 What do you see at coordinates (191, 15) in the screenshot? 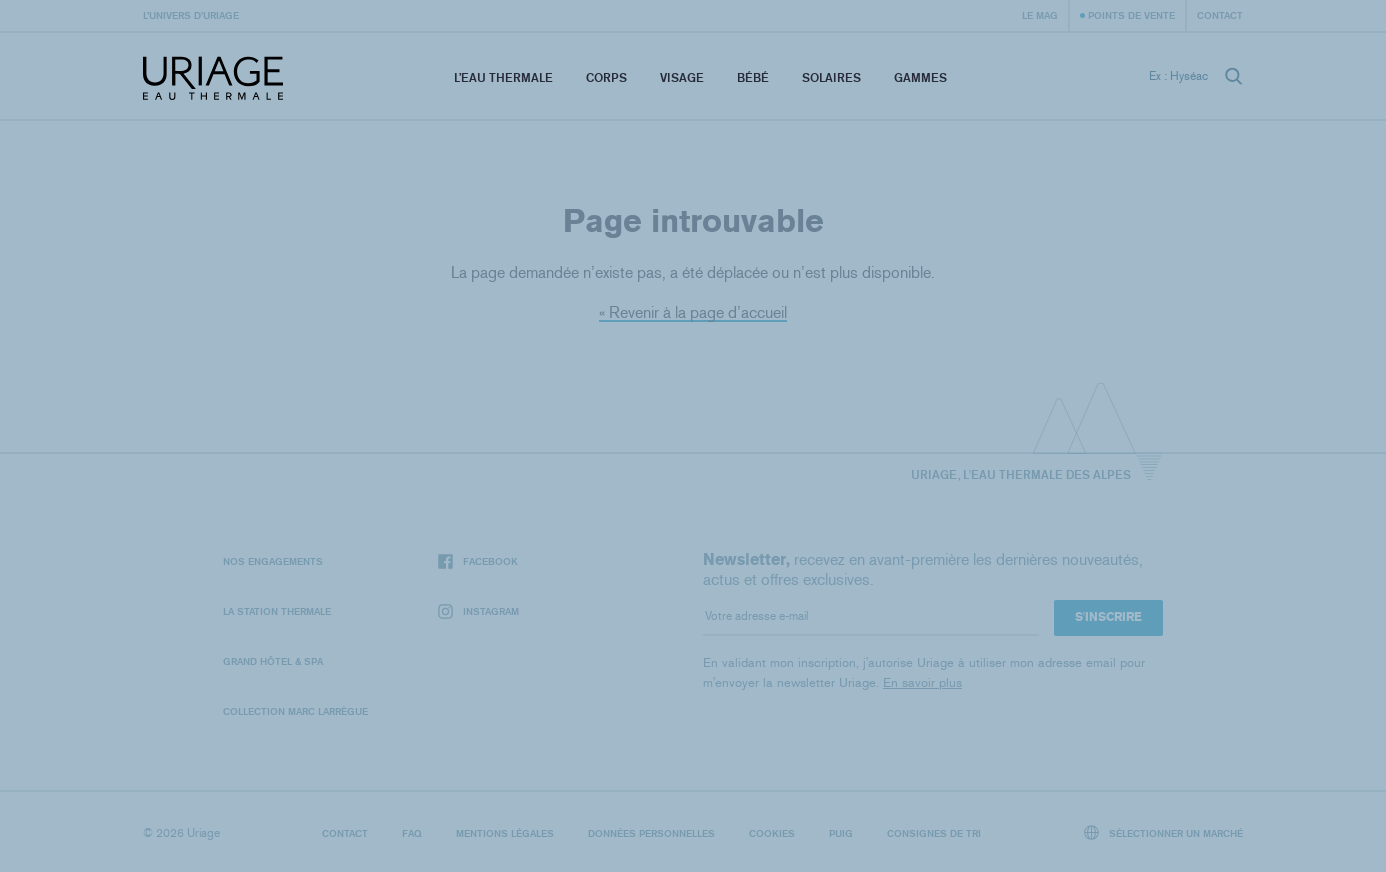
I see `L’univers d’Uriage` at bounding box center [191, 15].